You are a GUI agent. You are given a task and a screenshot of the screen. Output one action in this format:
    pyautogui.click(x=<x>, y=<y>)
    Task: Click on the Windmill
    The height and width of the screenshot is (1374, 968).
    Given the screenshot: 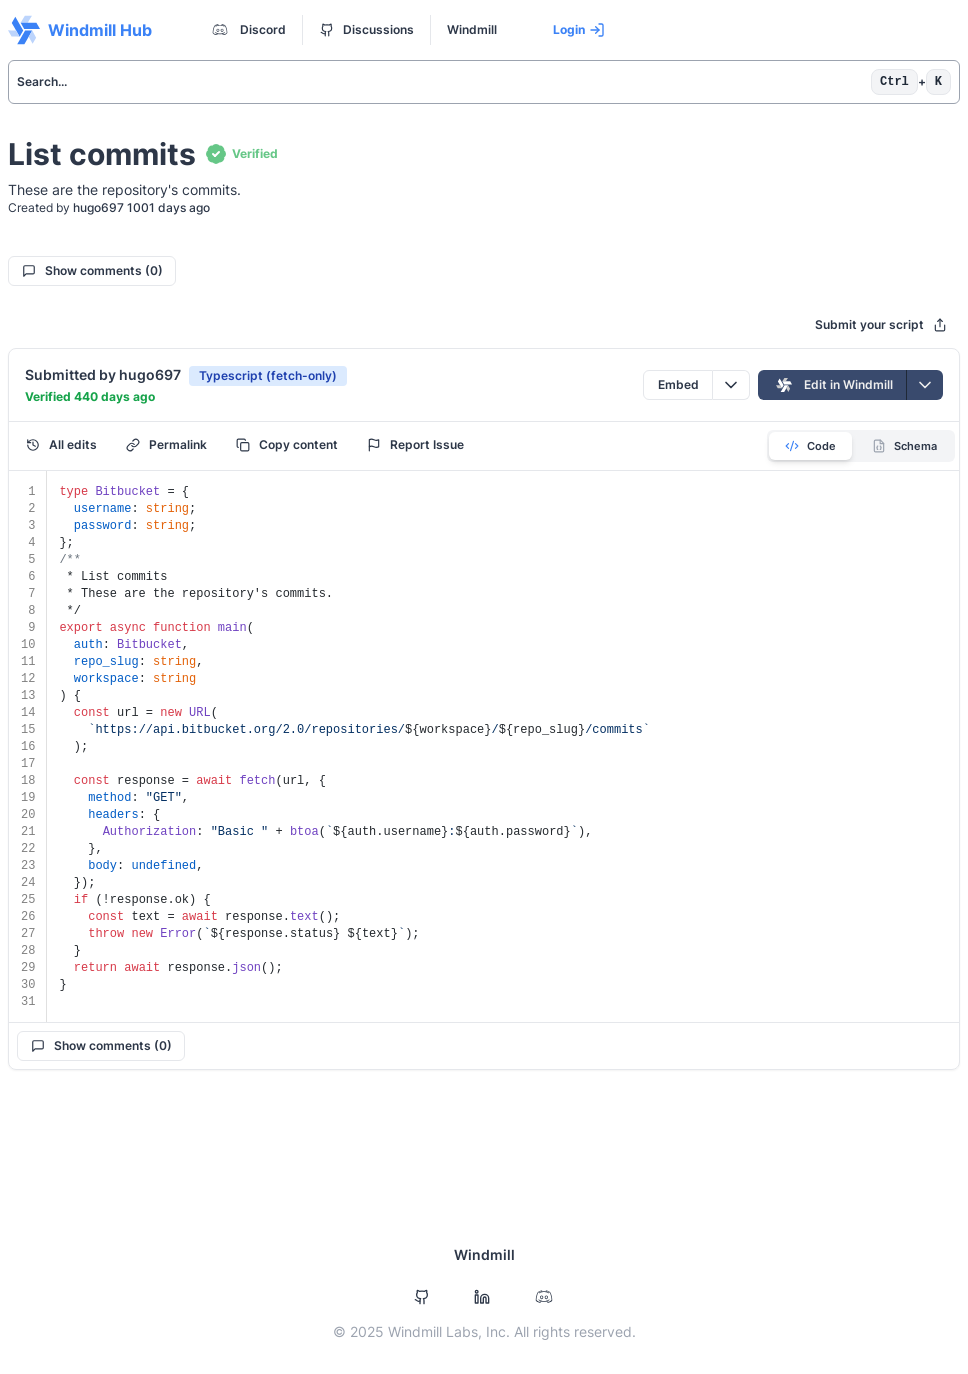 What is the action you would take?
    pyautogui.click(x=472, y=29)
    